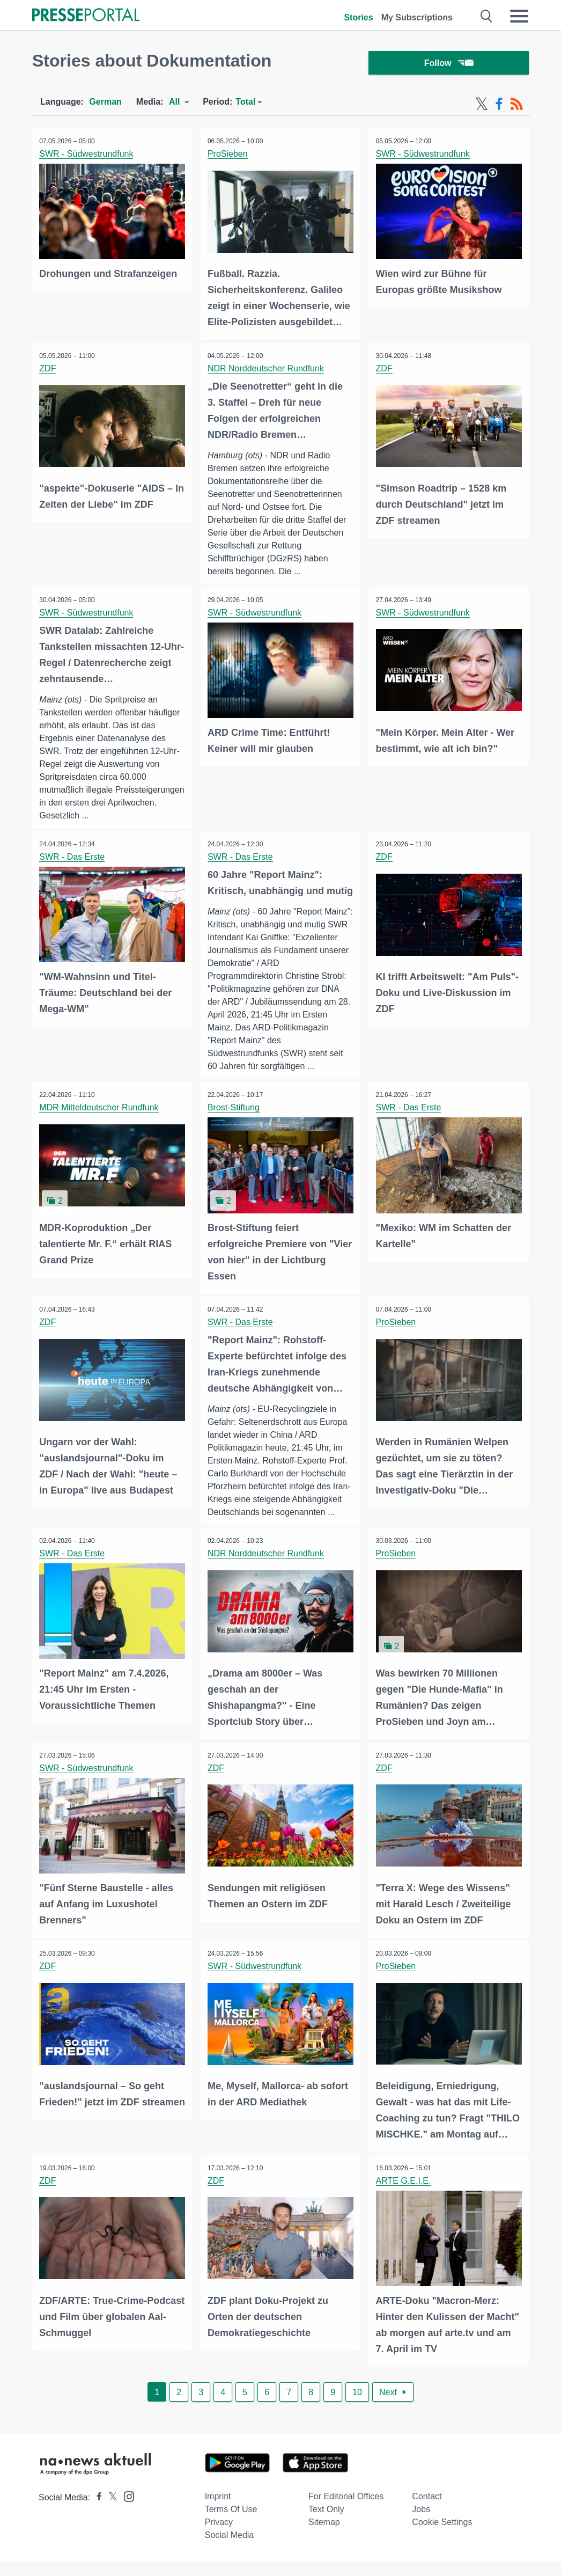 The width and height of the screenshot is (561, 2576). What do you see at coordinates (231, 2524) in the screenshot?
I see `Terms of use` at bounding box center [231, 2524].